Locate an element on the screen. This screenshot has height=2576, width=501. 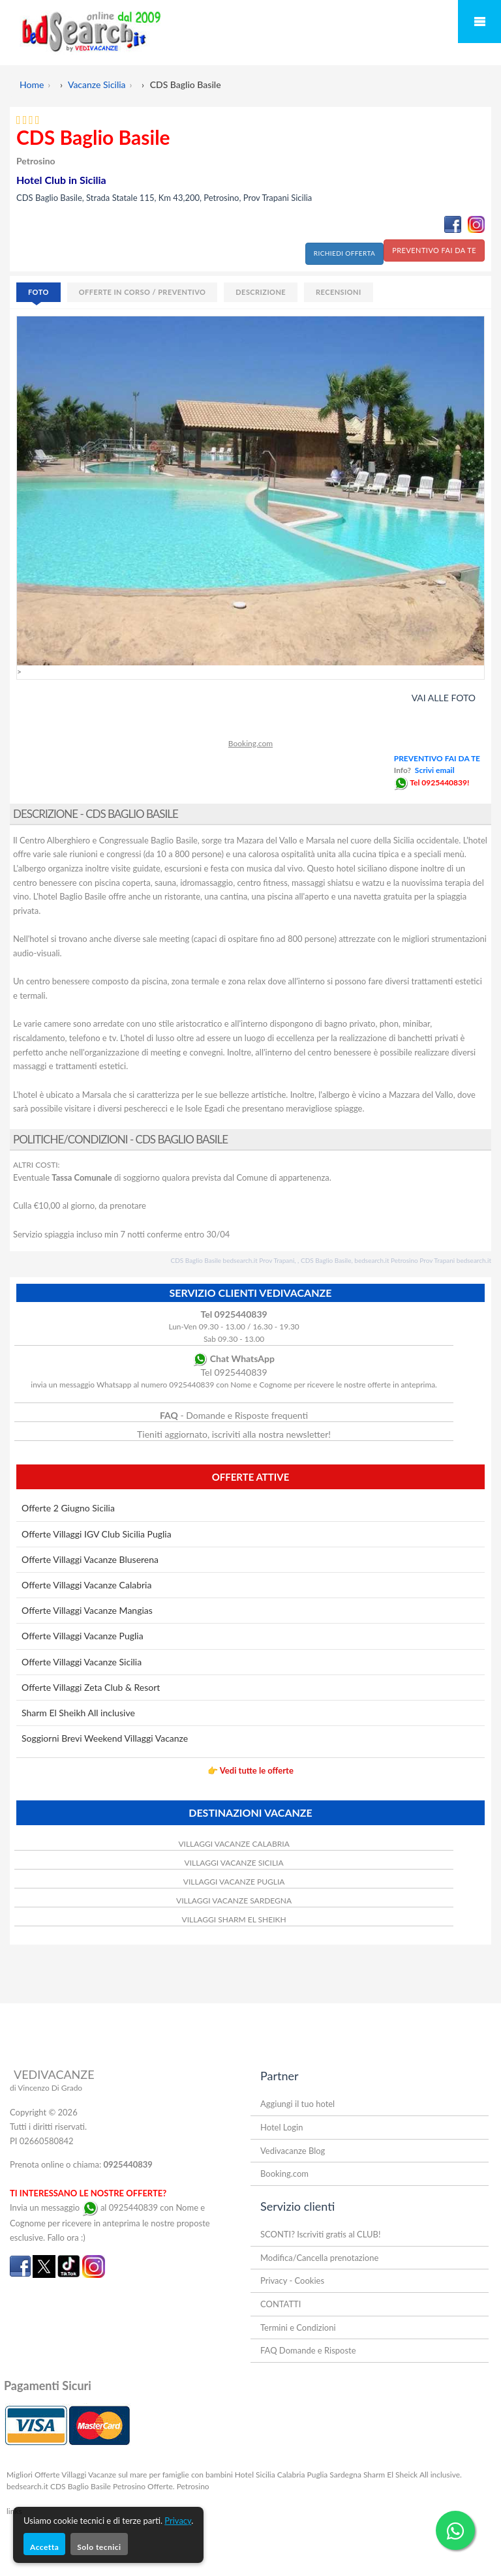
VILLAGGI VACANZE SARDEGNA is located at coordinates (234, 1900).